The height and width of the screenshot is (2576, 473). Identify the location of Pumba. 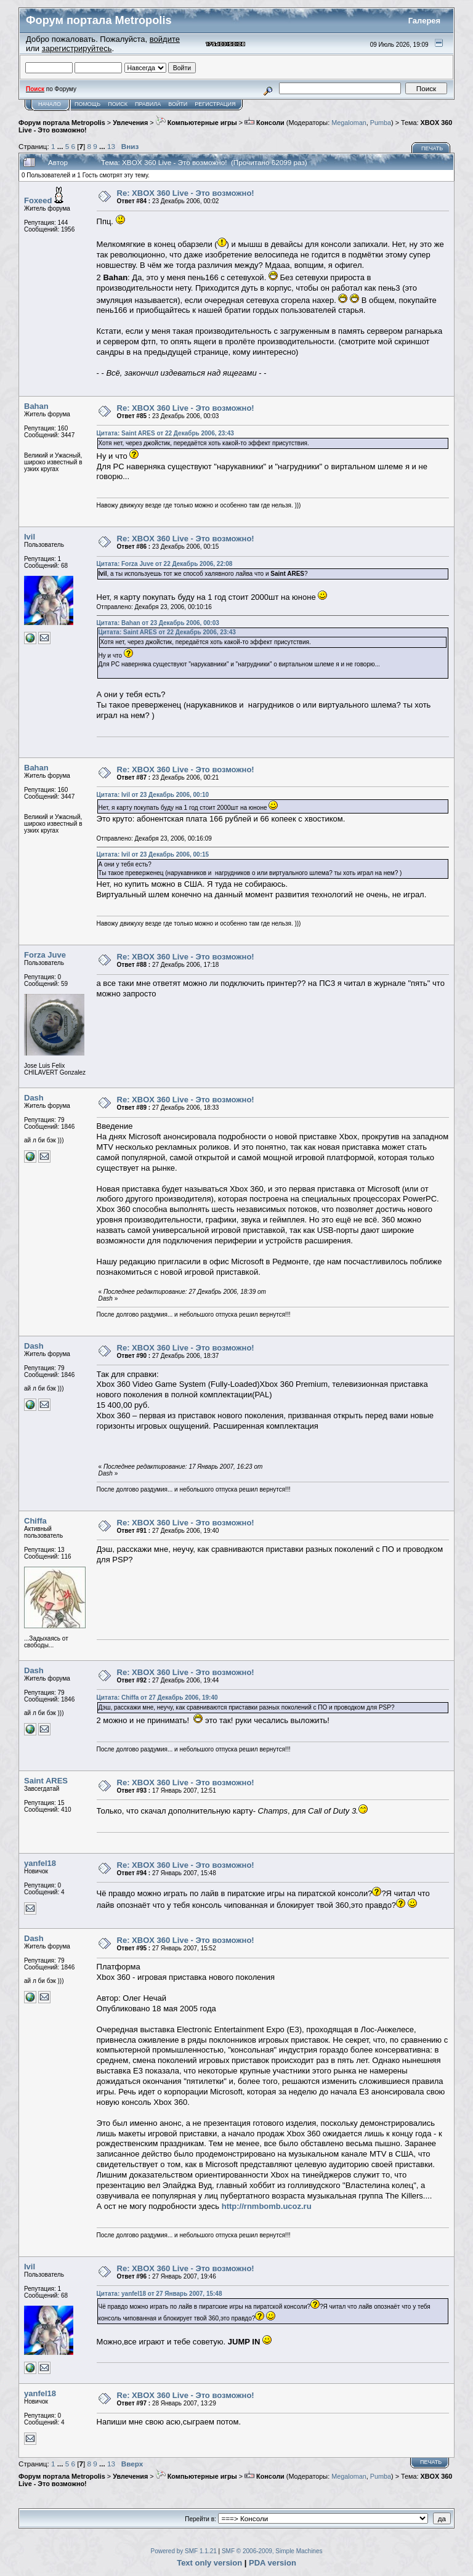
(380, 122).